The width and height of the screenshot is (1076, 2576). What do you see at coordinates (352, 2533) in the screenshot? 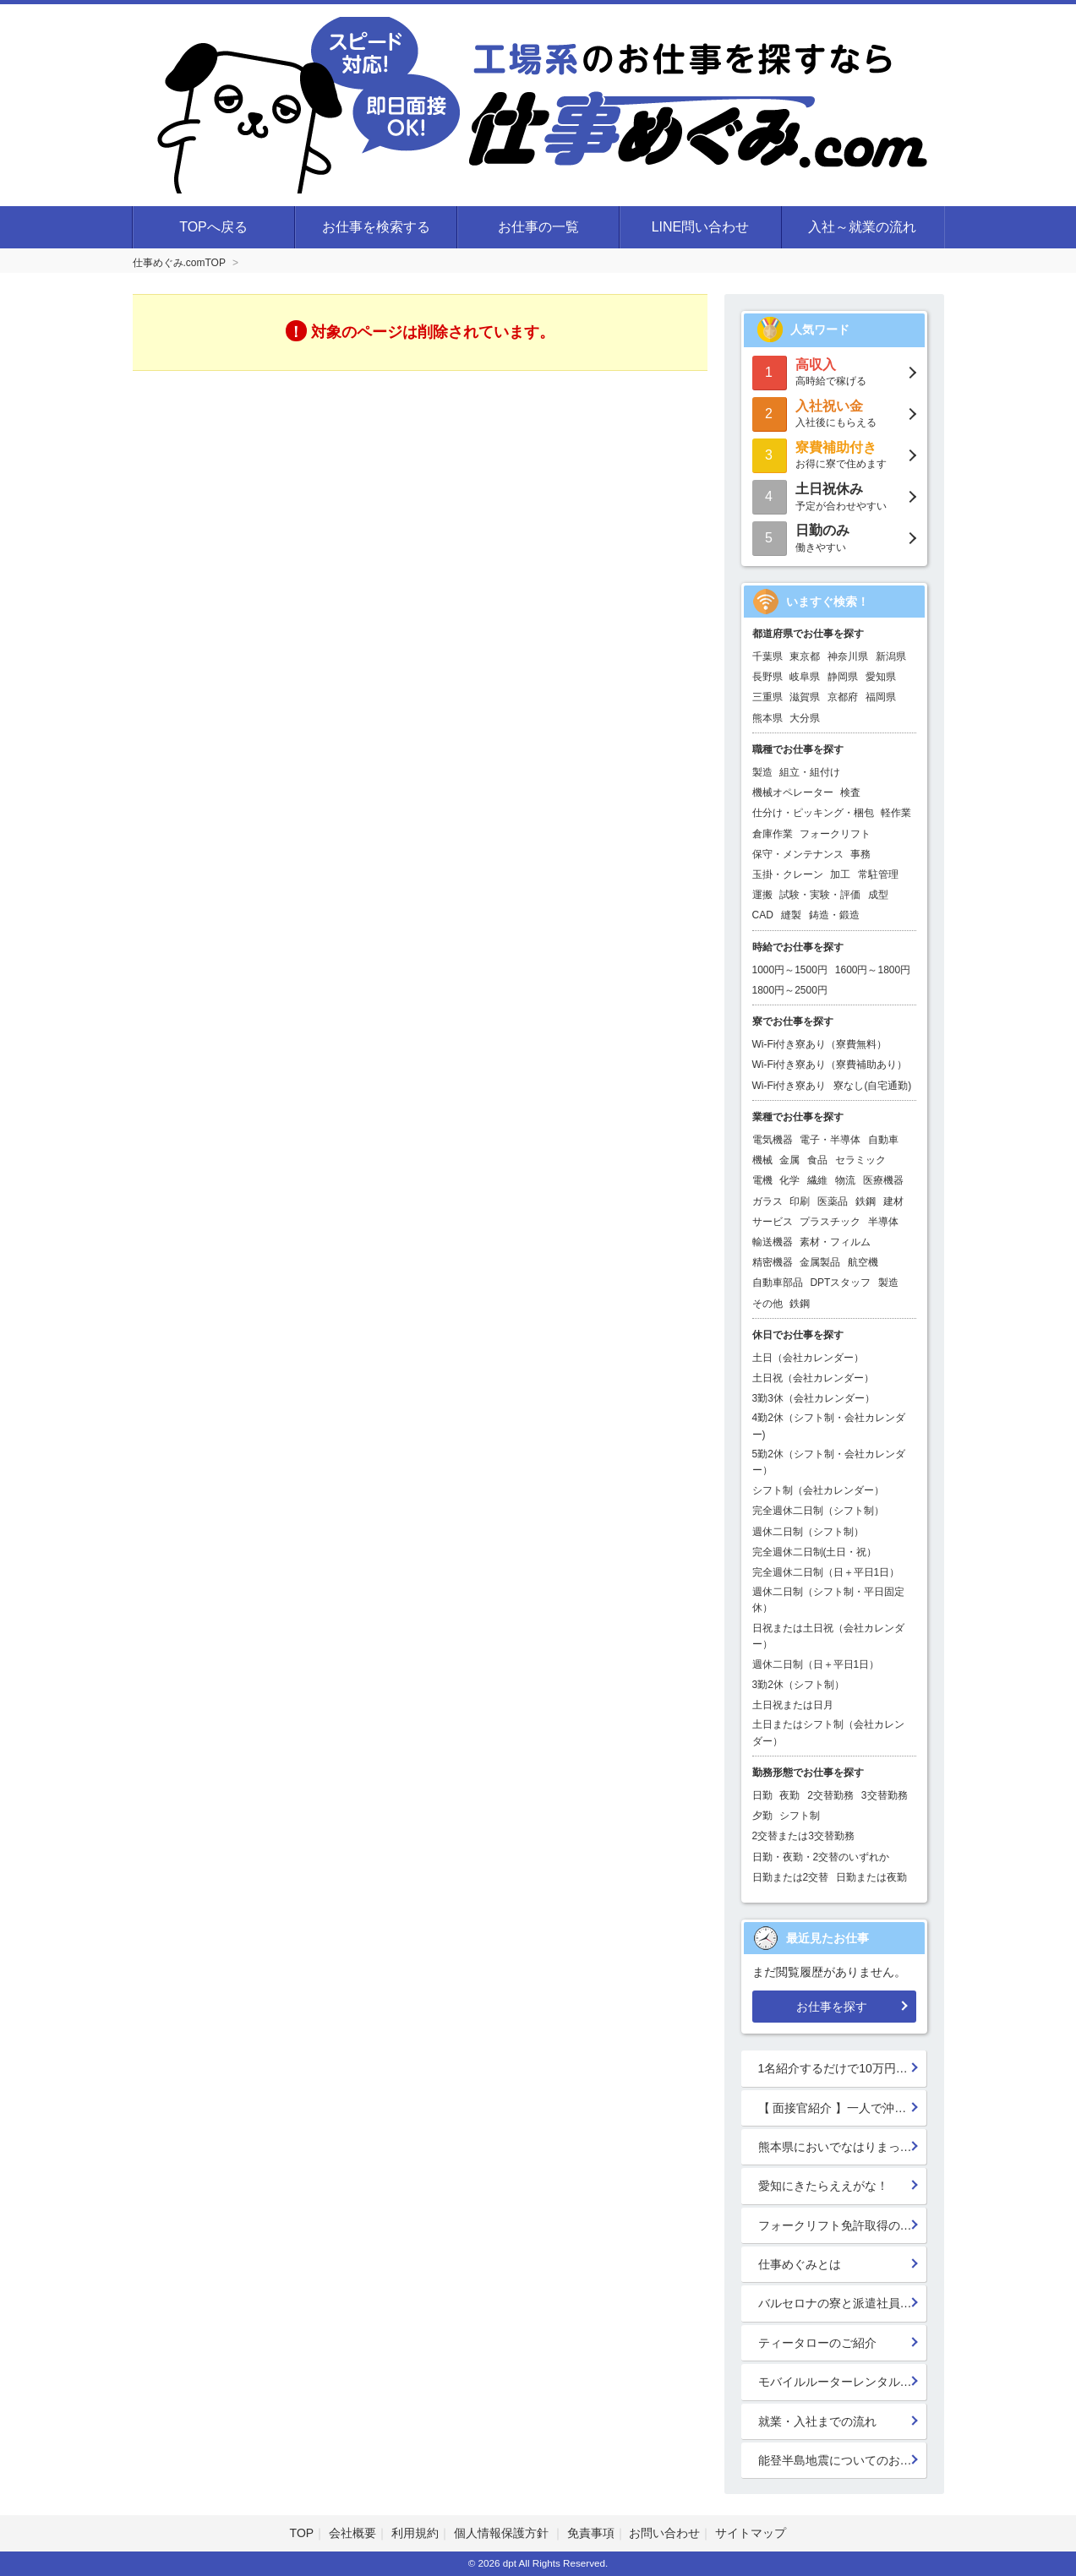
I see `会社概要` at bounding box center [352, 2533].